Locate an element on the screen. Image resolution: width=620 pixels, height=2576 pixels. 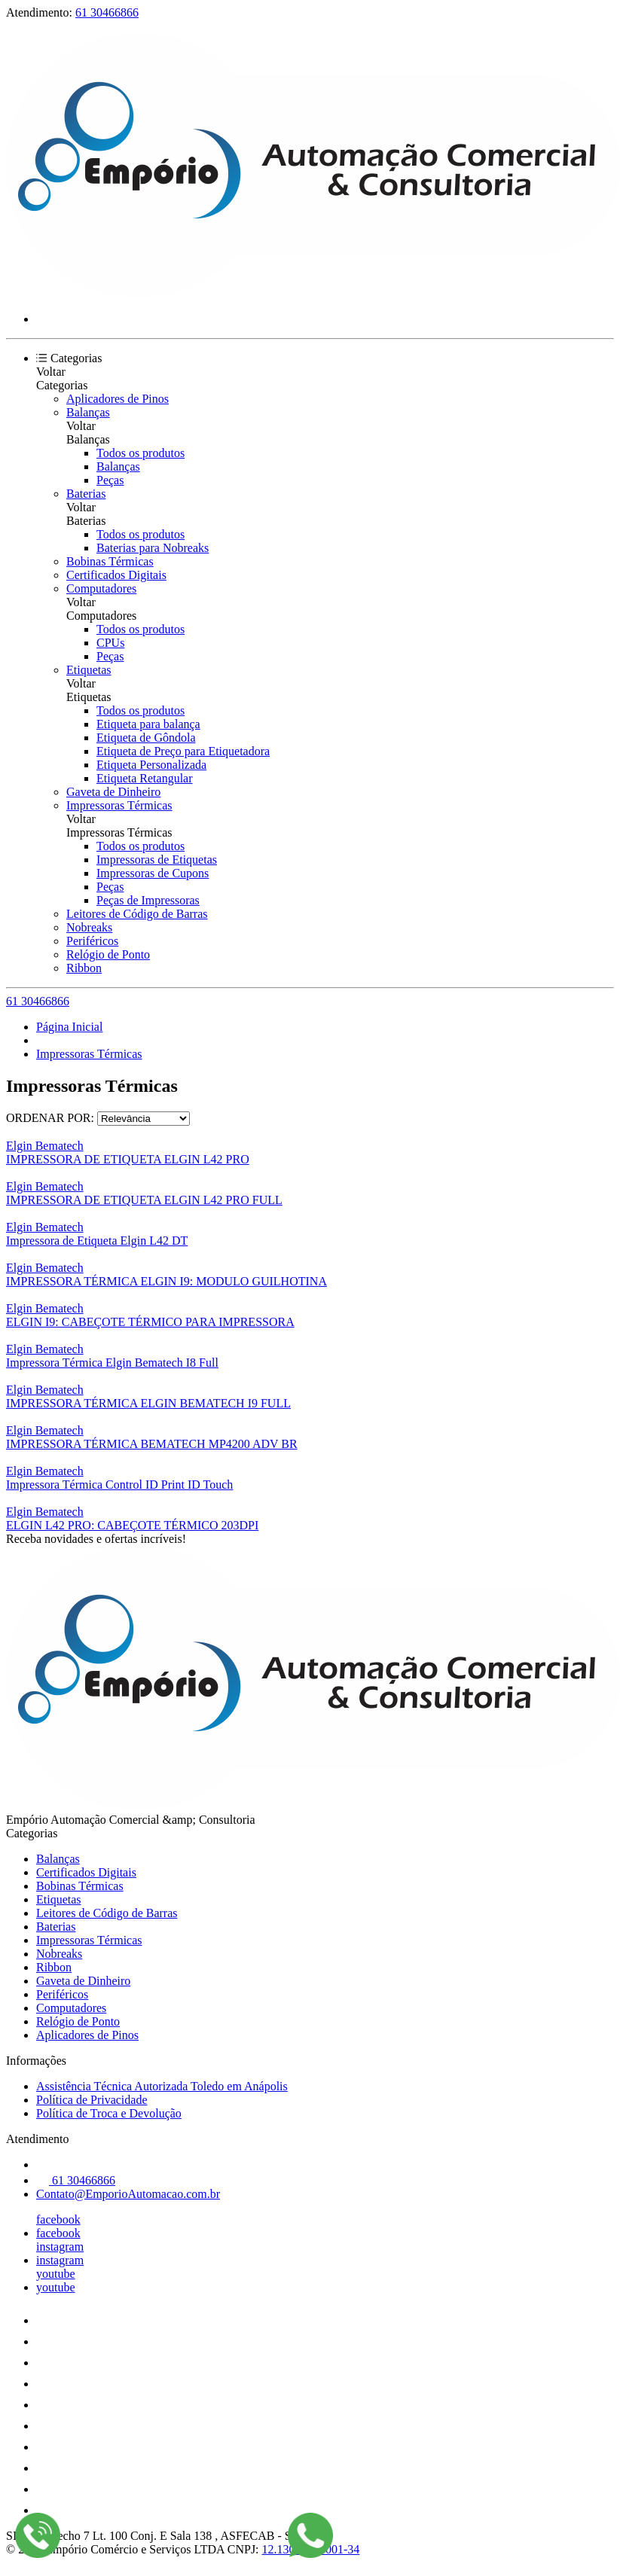
Bobinas Térmicas is located at coordinates (110, 561).